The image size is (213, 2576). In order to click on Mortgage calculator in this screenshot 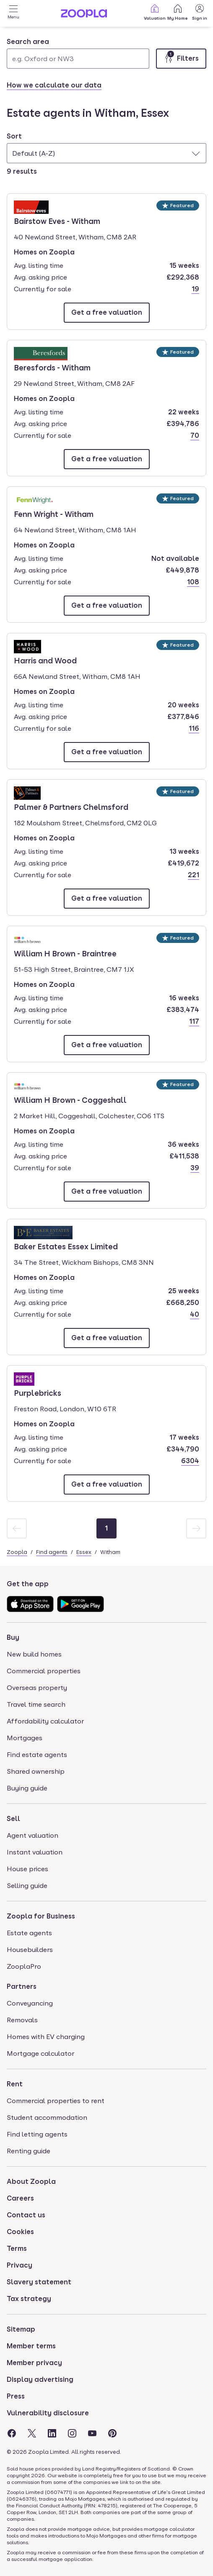, I will do `click(40, 2053)`.